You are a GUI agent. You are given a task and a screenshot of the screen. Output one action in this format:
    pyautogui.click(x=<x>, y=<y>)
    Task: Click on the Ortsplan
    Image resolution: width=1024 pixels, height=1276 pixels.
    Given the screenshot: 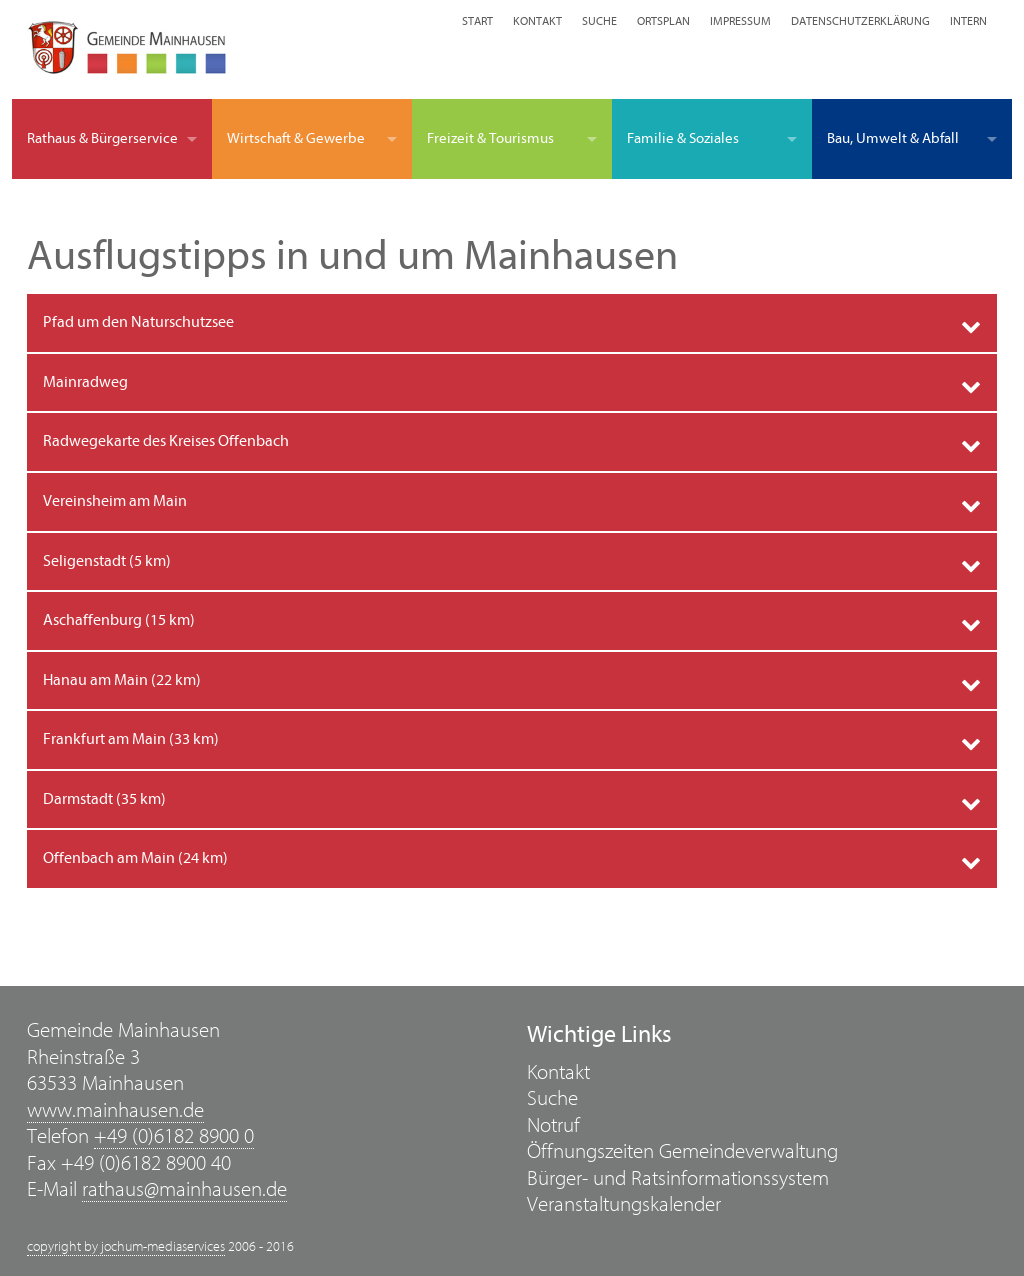 What is the action you would take?
    pyautogui.click(x=663, y=21)
    